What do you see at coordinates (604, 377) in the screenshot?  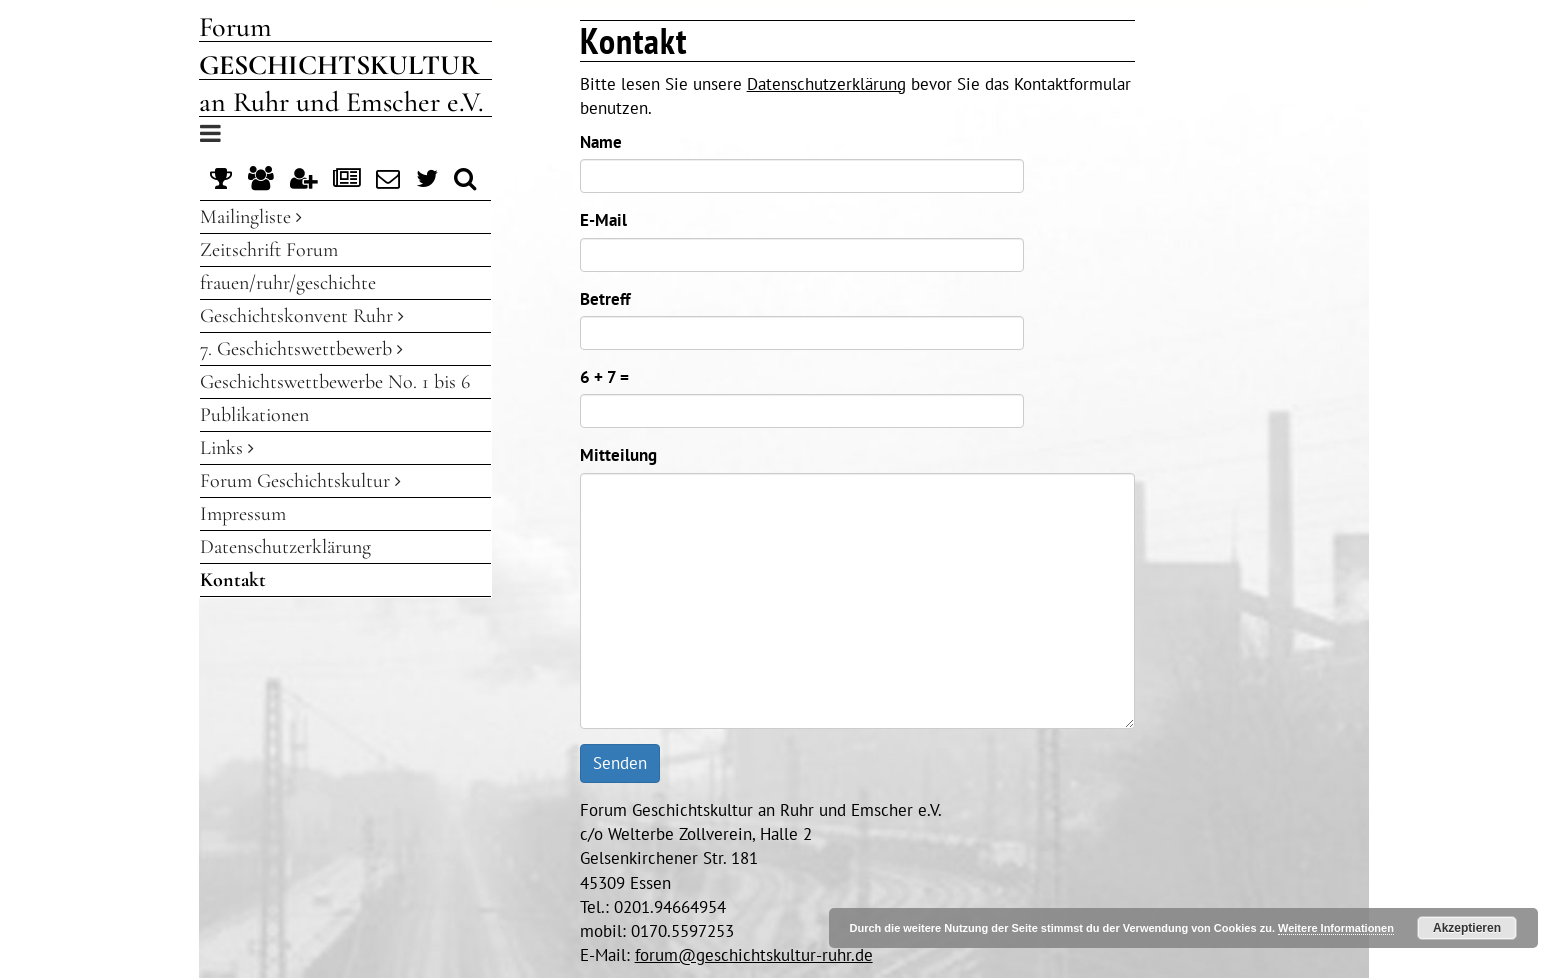 I see `6 + 7 =` at bounding box center [604, 377].